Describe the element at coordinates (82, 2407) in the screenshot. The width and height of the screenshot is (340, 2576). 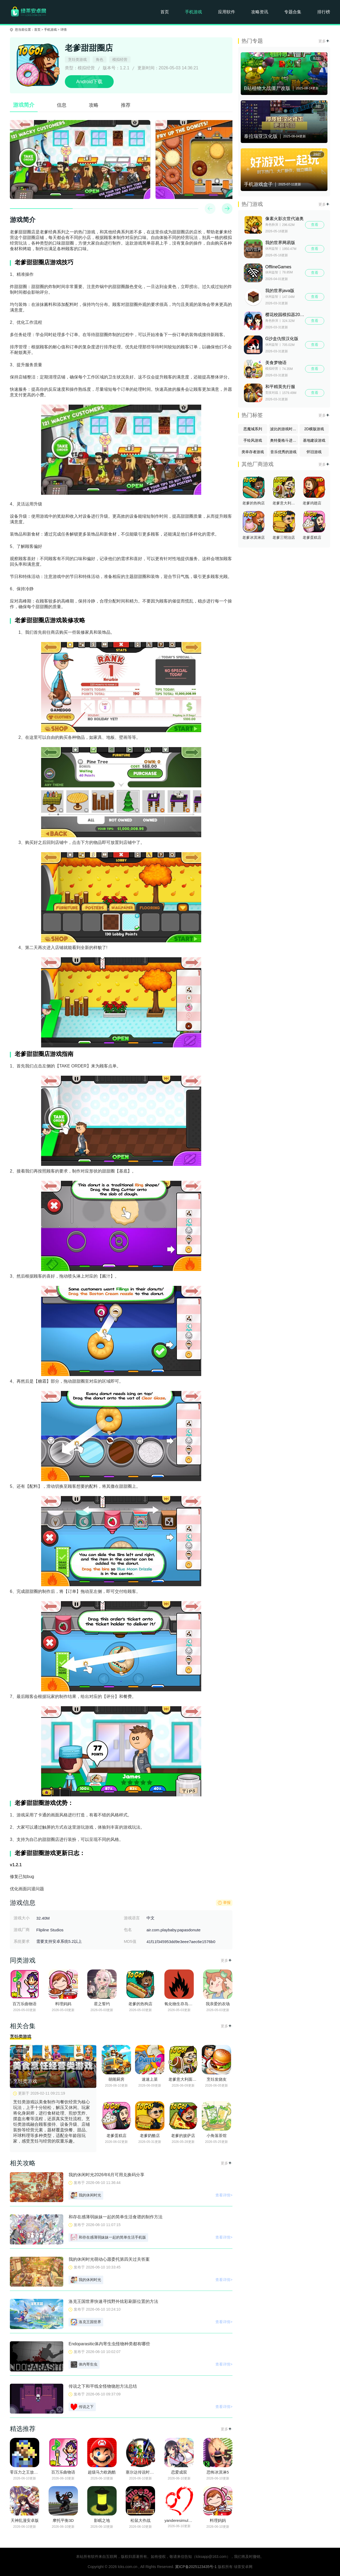
I see `传说之下` at that location.